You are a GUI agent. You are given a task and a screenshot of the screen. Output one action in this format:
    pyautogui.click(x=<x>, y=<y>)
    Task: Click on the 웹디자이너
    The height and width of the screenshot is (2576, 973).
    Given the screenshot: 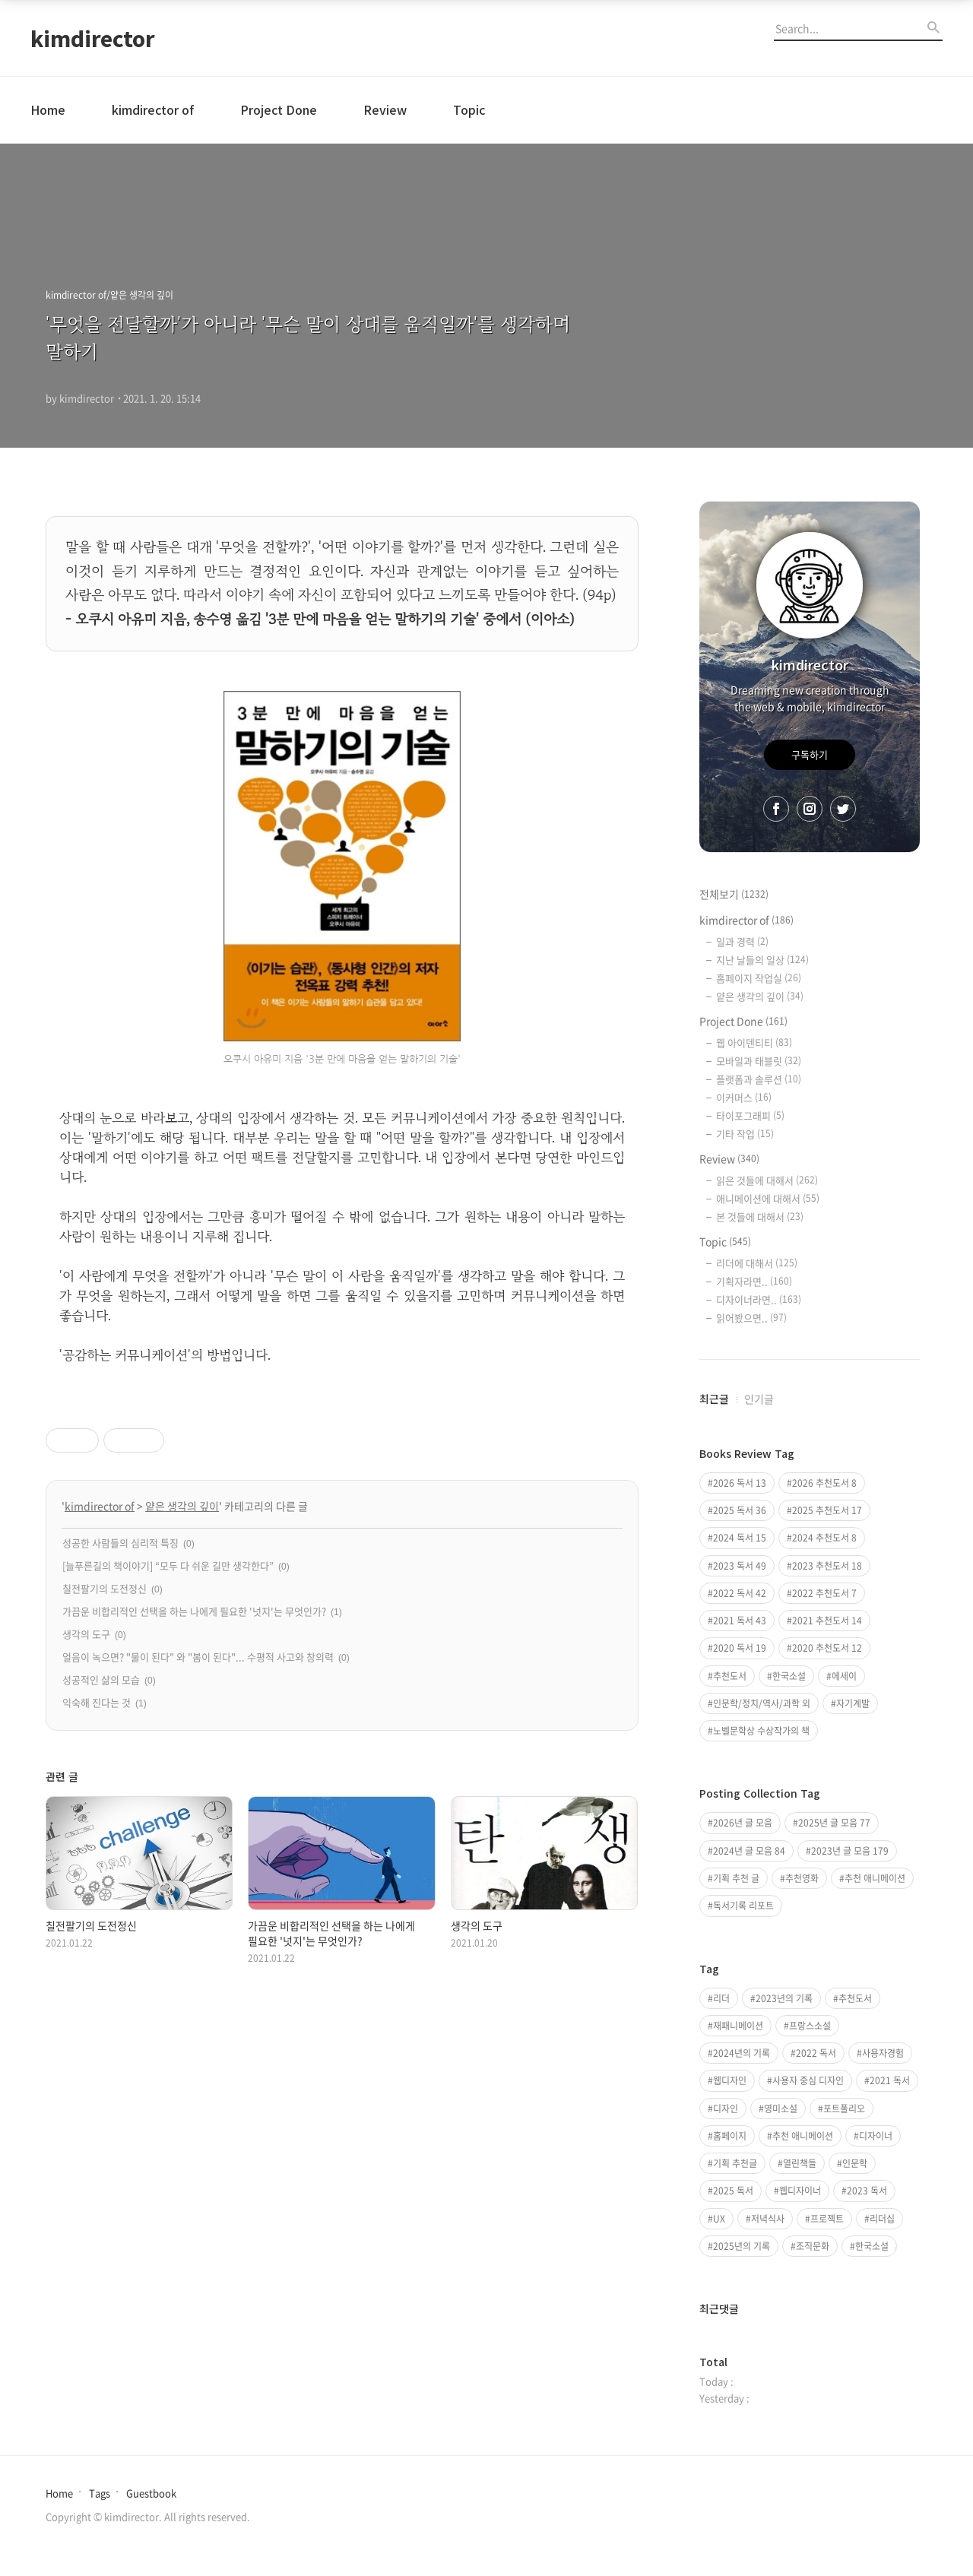 What is the action you would take?
    pyautogui.click(x=800, y=2190)
    